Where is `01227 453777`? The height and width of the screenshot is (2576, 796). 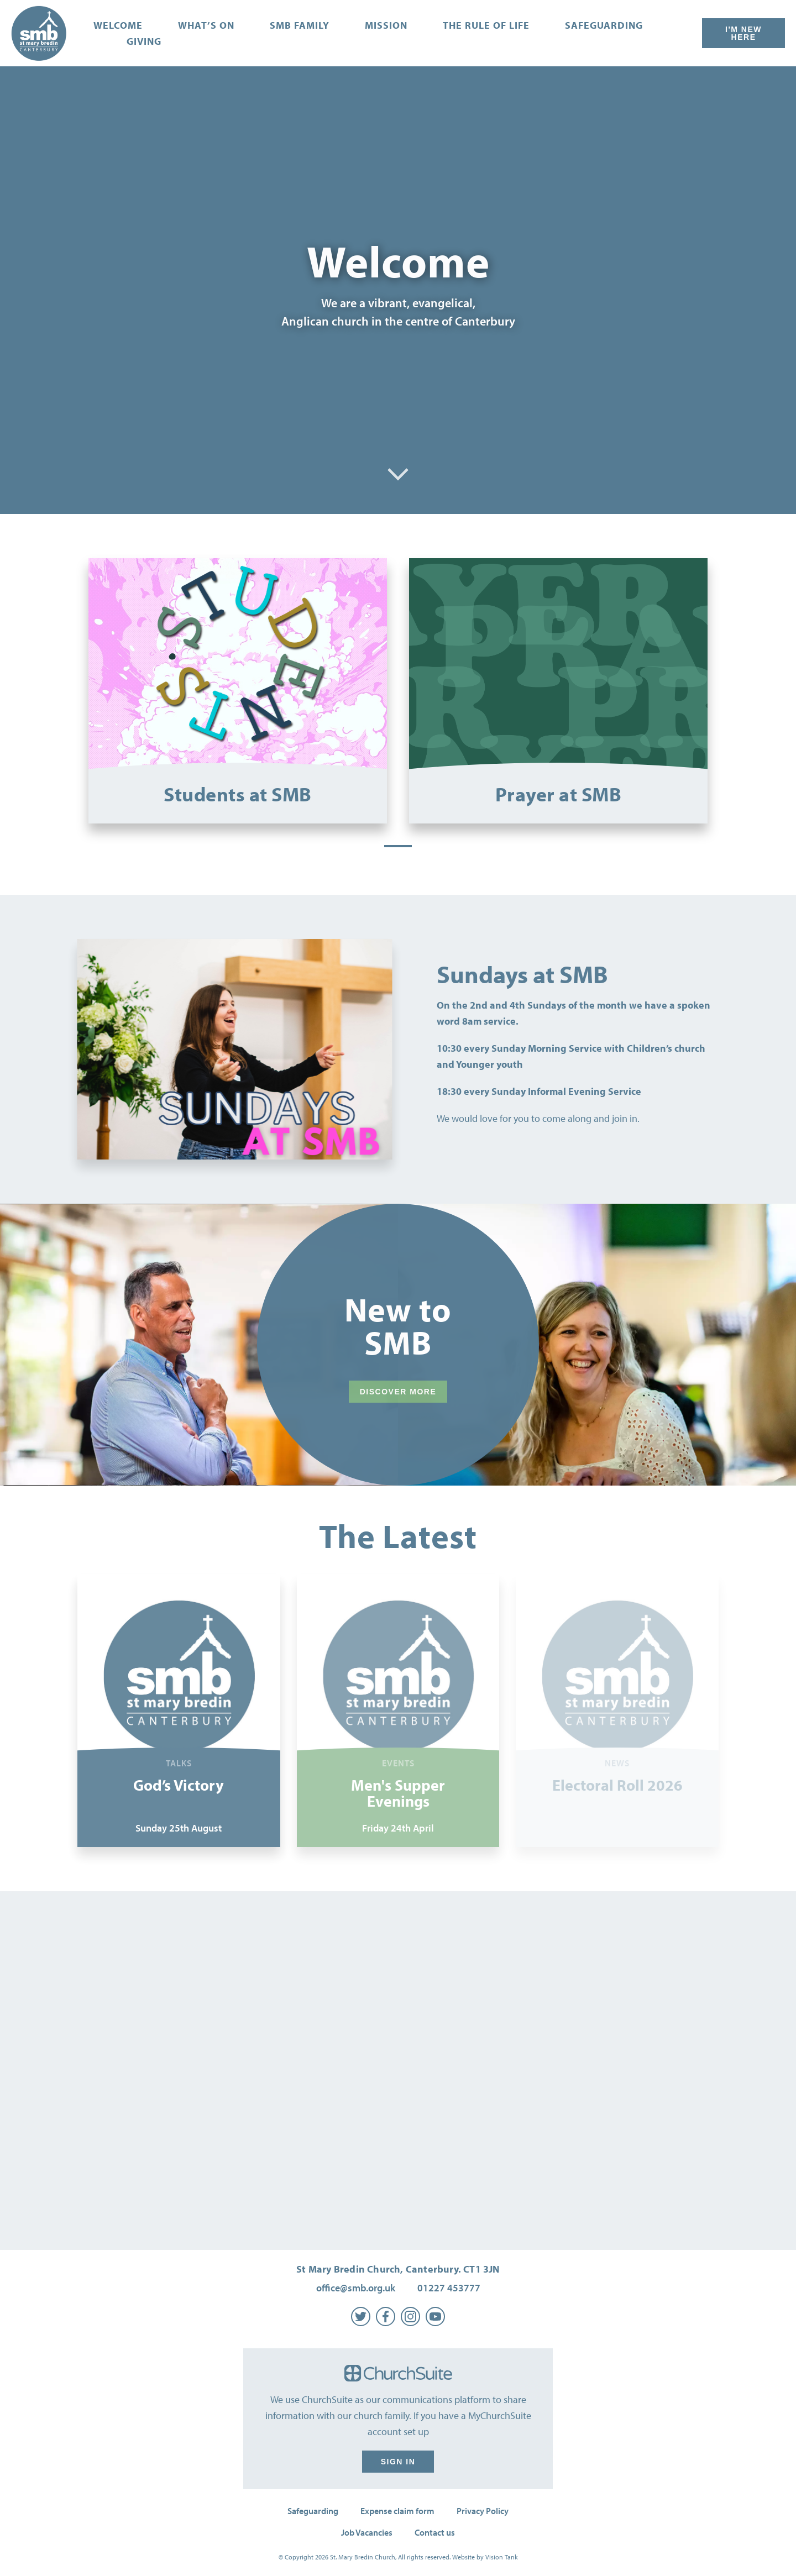 01227 453777 is located at coordinates (448, 2287).